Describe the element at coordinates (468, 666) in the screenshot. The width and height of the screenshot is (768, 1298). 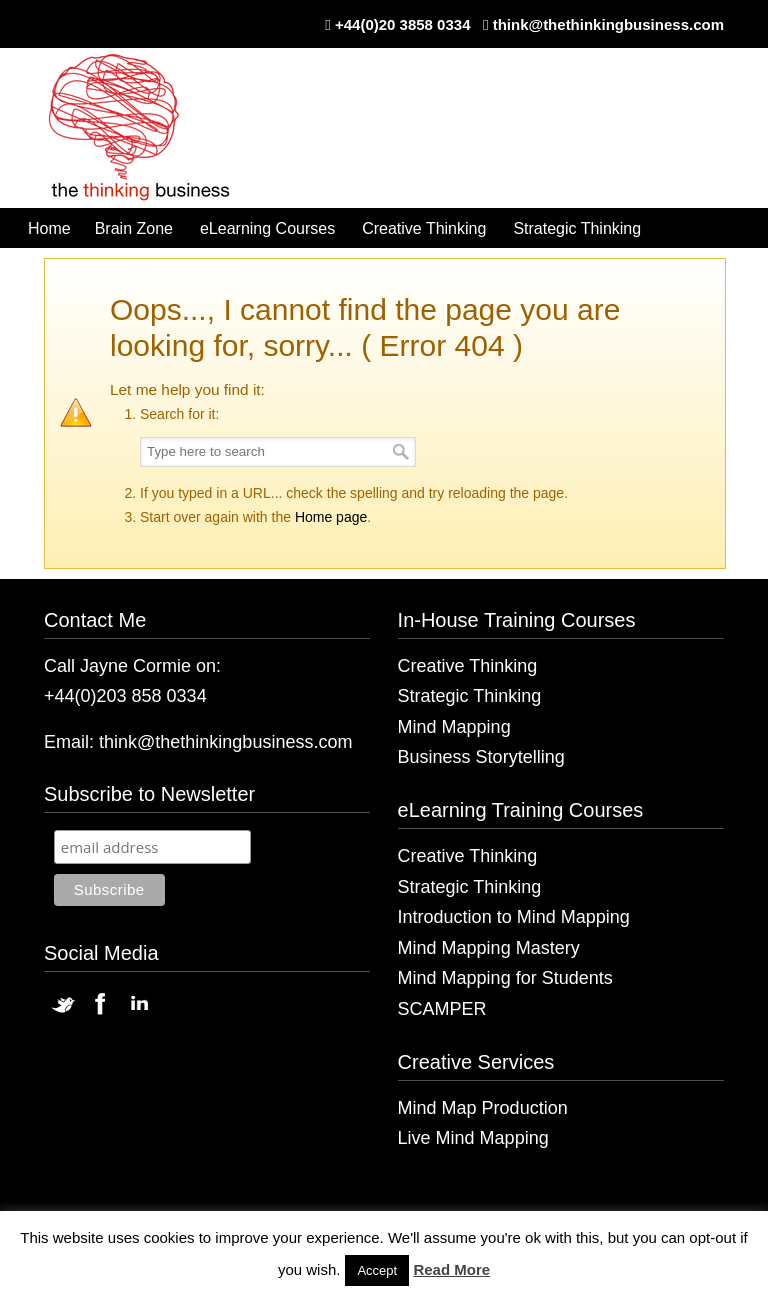
I see `Creative Thinking` at that location.